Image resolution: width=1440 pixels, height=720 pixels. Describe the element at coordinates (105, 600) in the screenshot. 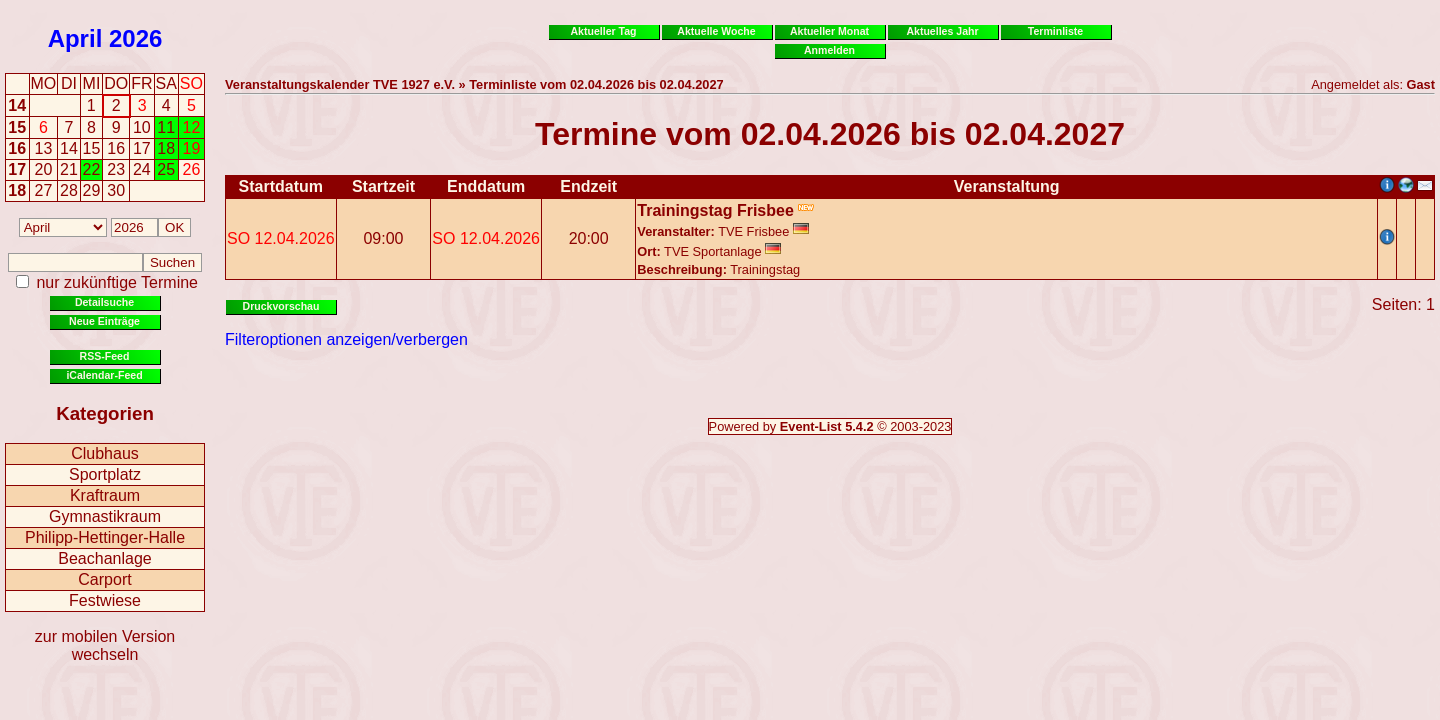

I see `Festwiese` at that location.